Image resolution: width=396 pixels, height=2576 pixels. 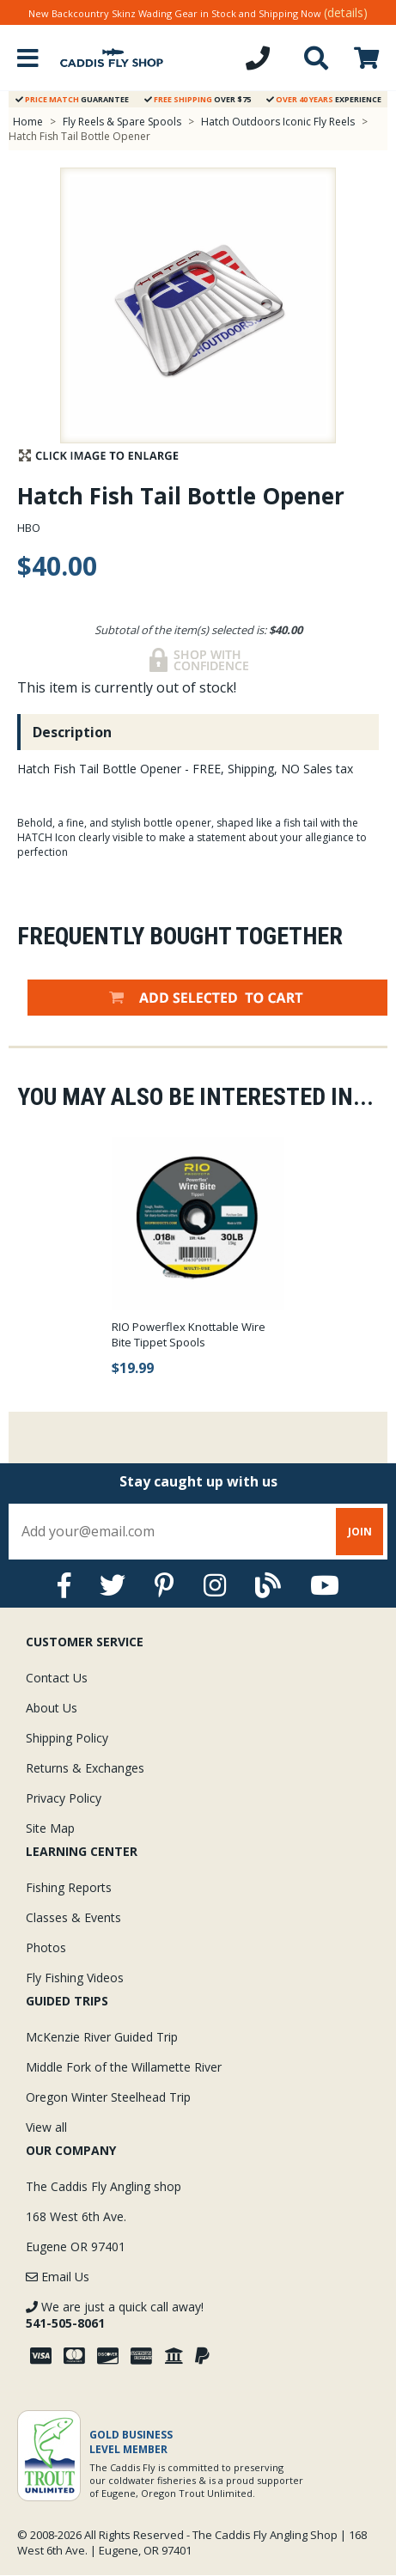 I want to click on Fly Reels & Spare Spools, so click(x=122, y=121).